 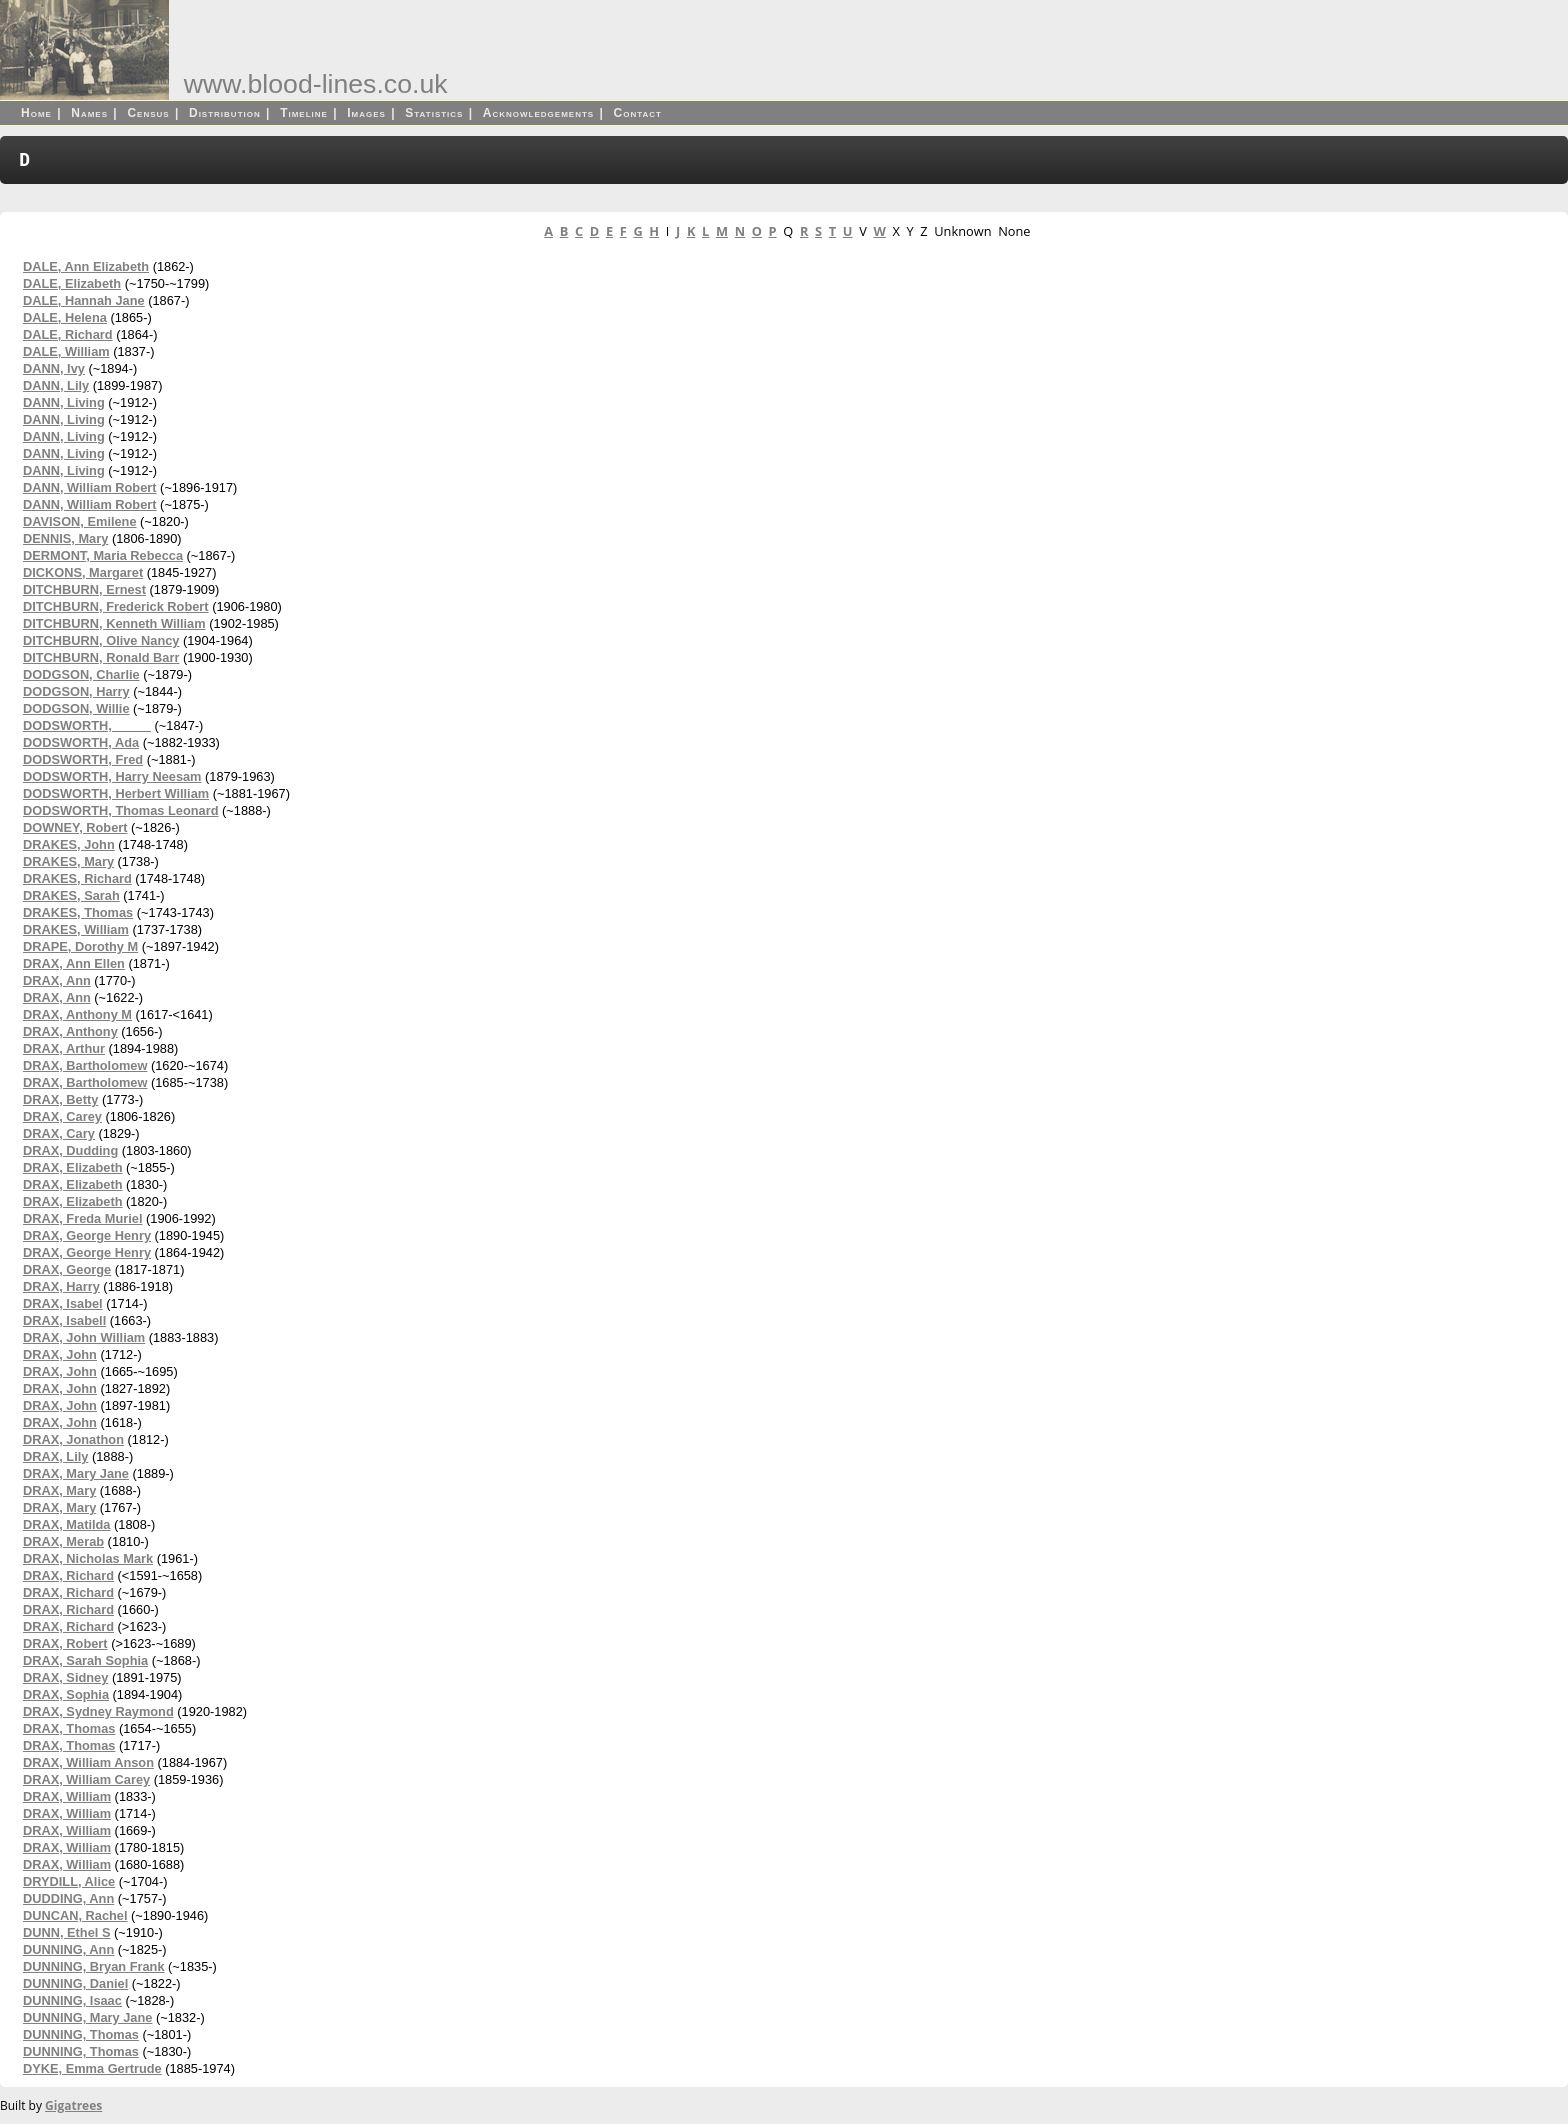 I want to click on DRAX, Isabell, so click(x=64, y=1320).